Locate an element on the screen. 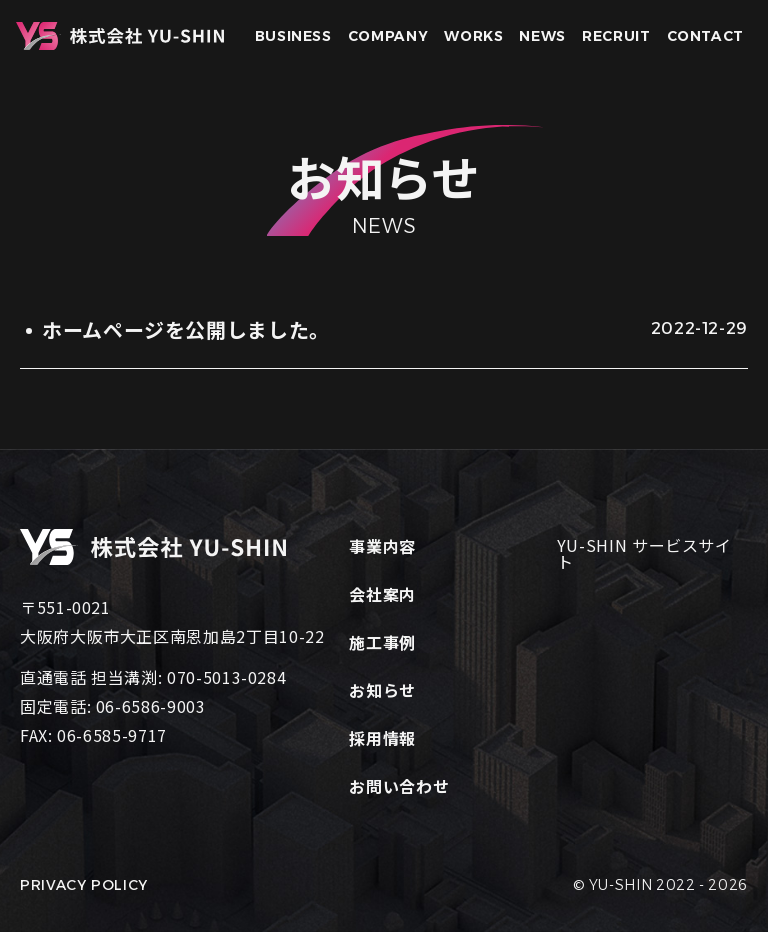  事業内容 is located at coordinates (382, 546).